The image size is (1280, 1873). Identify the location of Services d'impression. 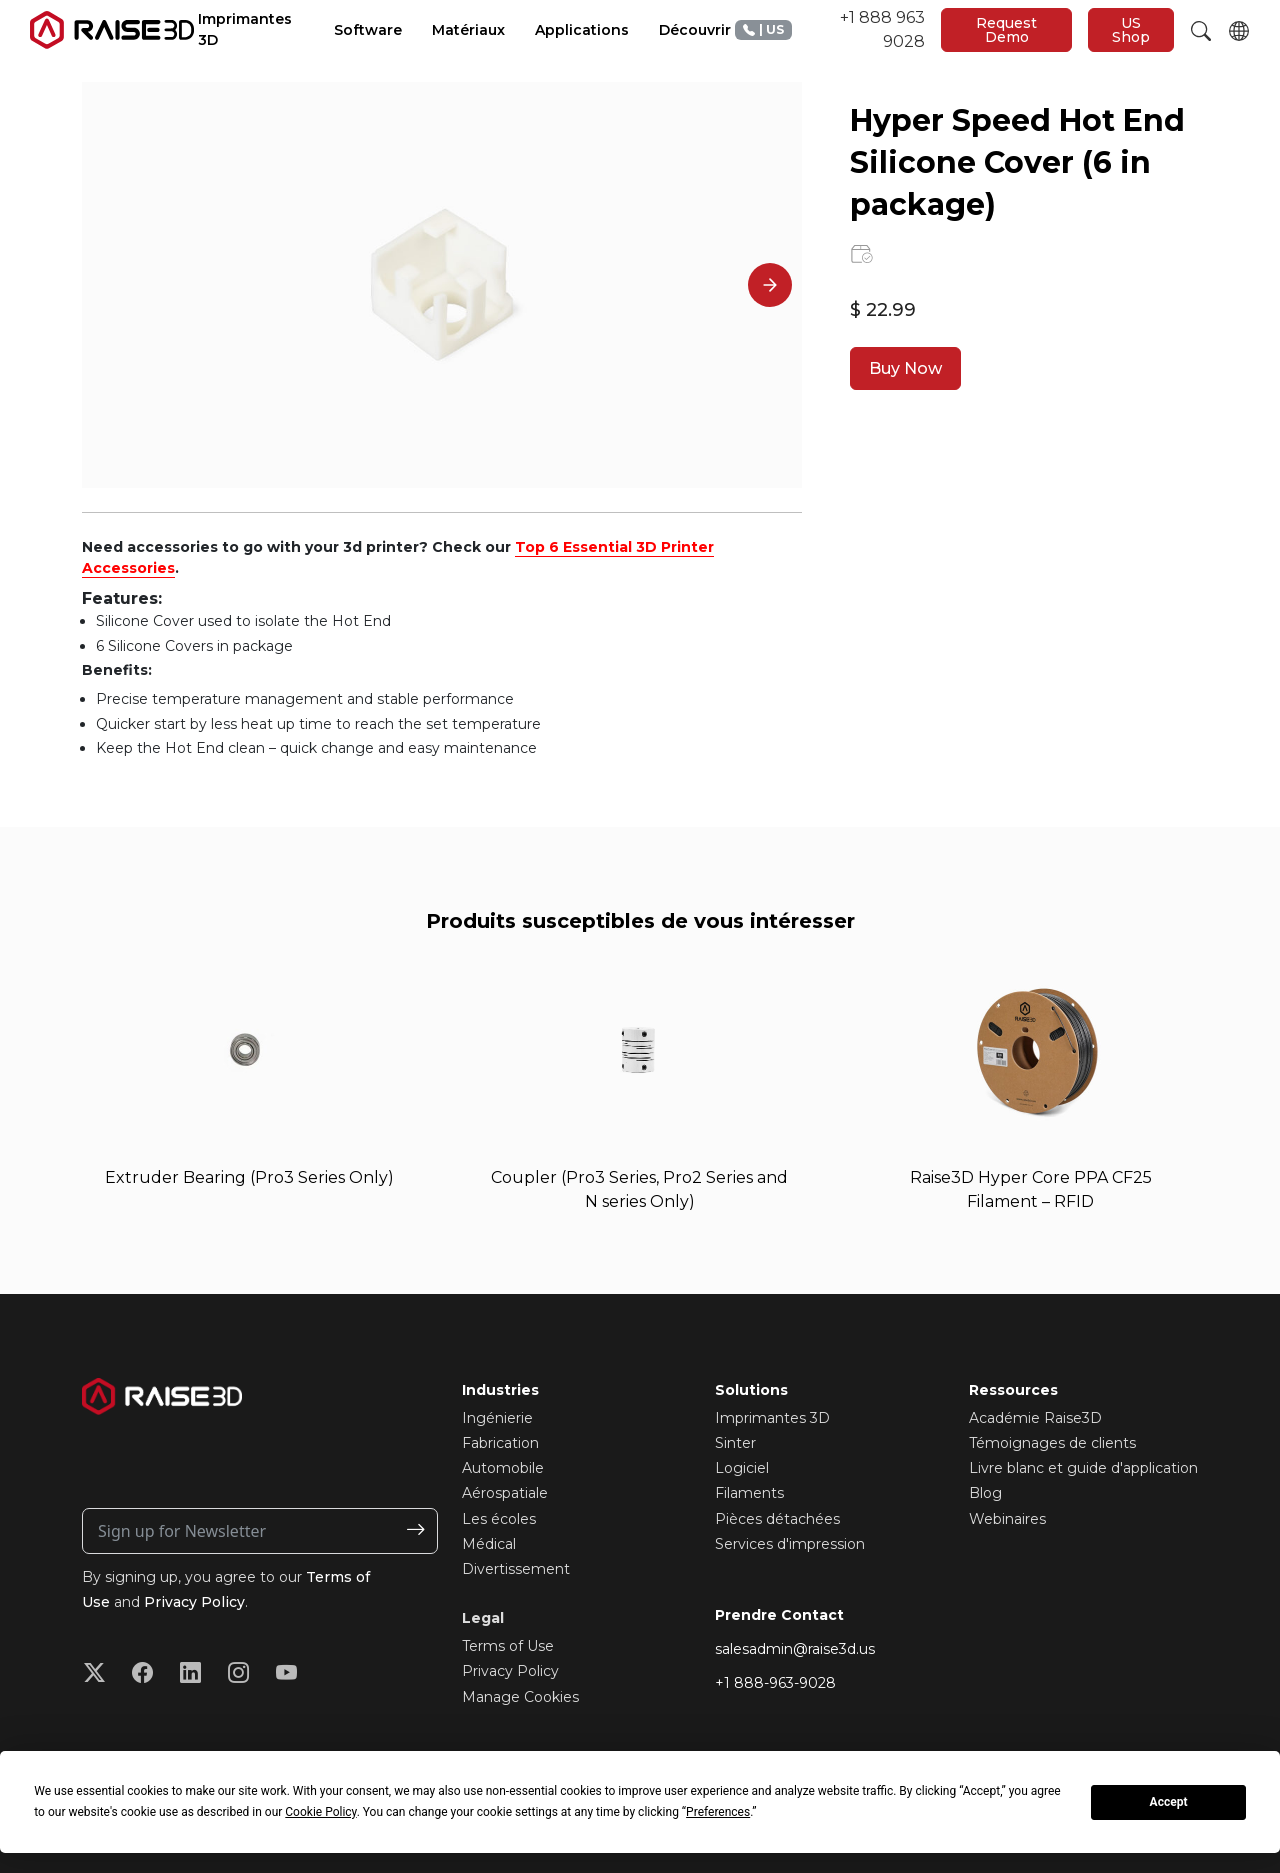
(790, 1544).